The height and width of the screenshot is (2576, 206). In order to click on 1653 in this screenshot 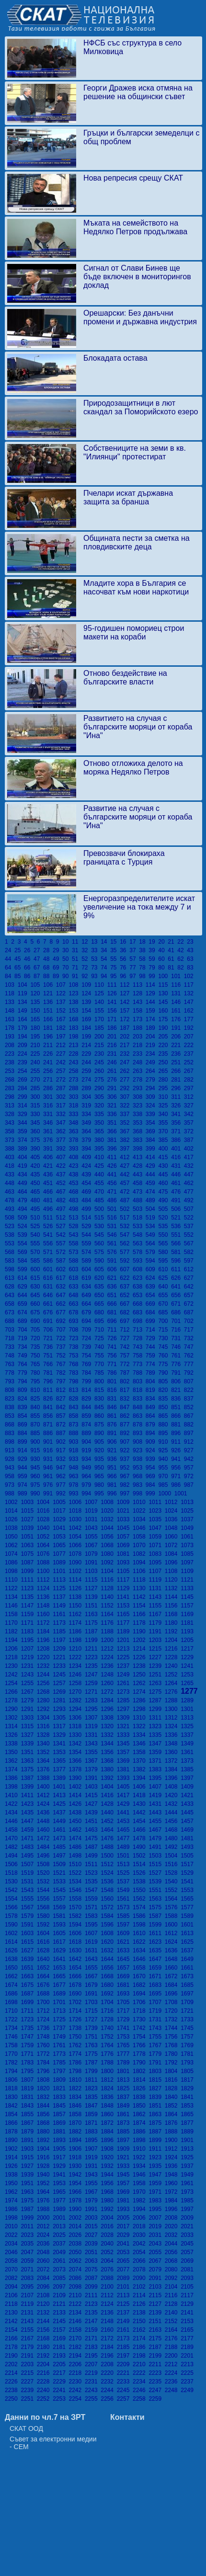, I will do `click(61, 1967)`.